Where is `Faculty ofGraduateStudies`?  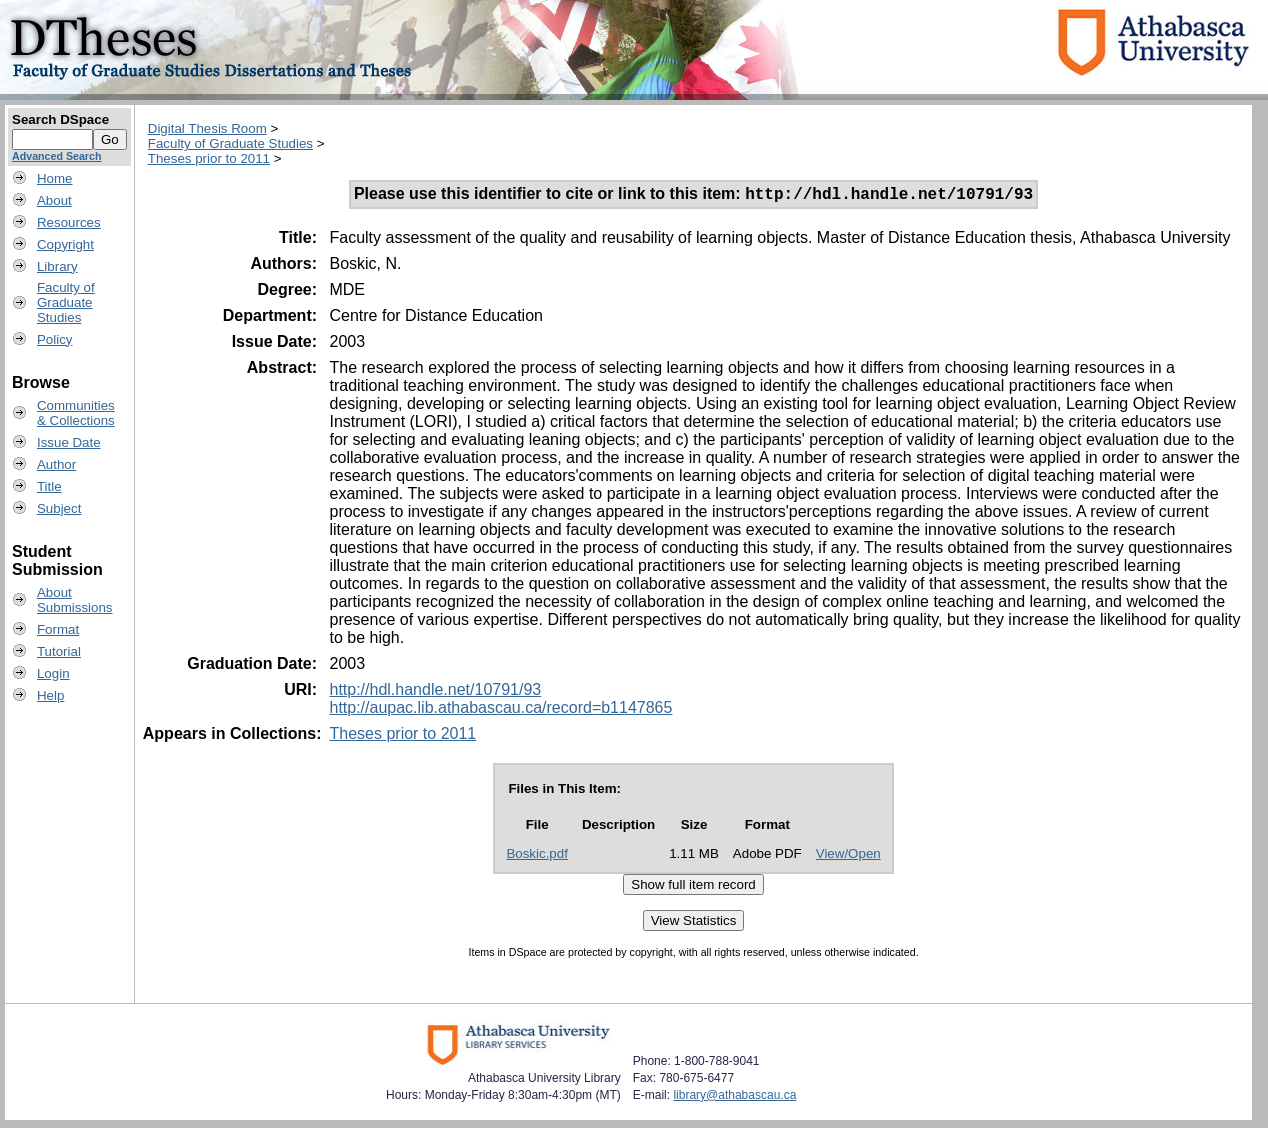
Faculty ofGraduateStudies is located at coordinates (66, 302).